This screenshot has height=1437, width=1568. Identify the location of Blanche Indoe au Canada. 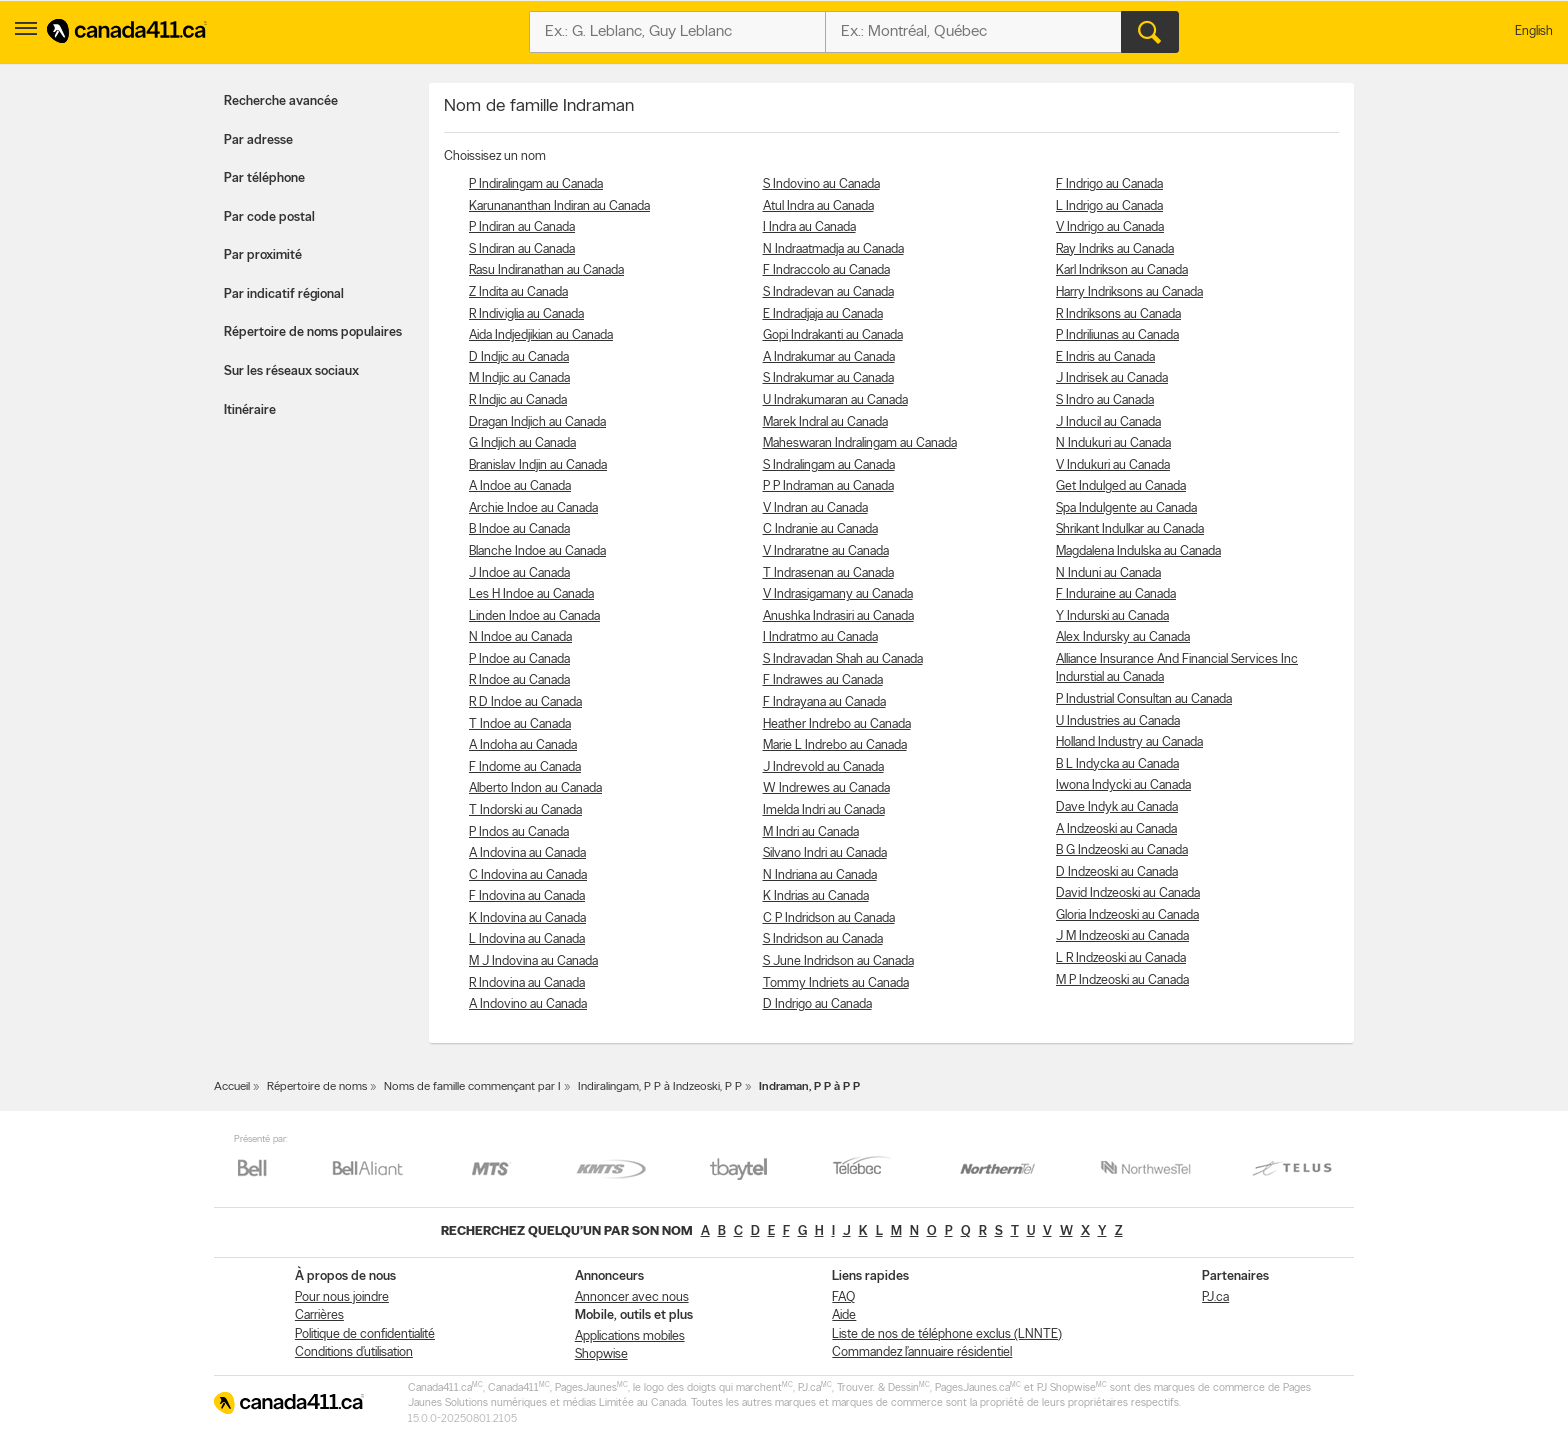
(537, 551).